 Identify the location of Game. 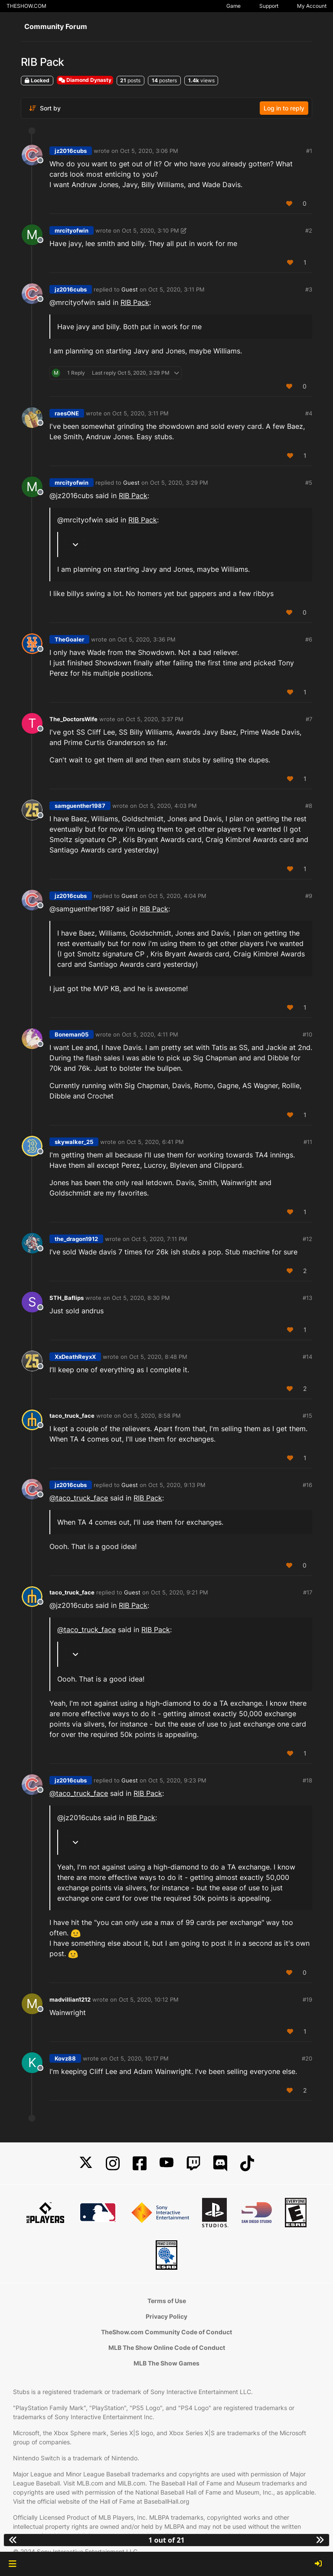
(233, 6).